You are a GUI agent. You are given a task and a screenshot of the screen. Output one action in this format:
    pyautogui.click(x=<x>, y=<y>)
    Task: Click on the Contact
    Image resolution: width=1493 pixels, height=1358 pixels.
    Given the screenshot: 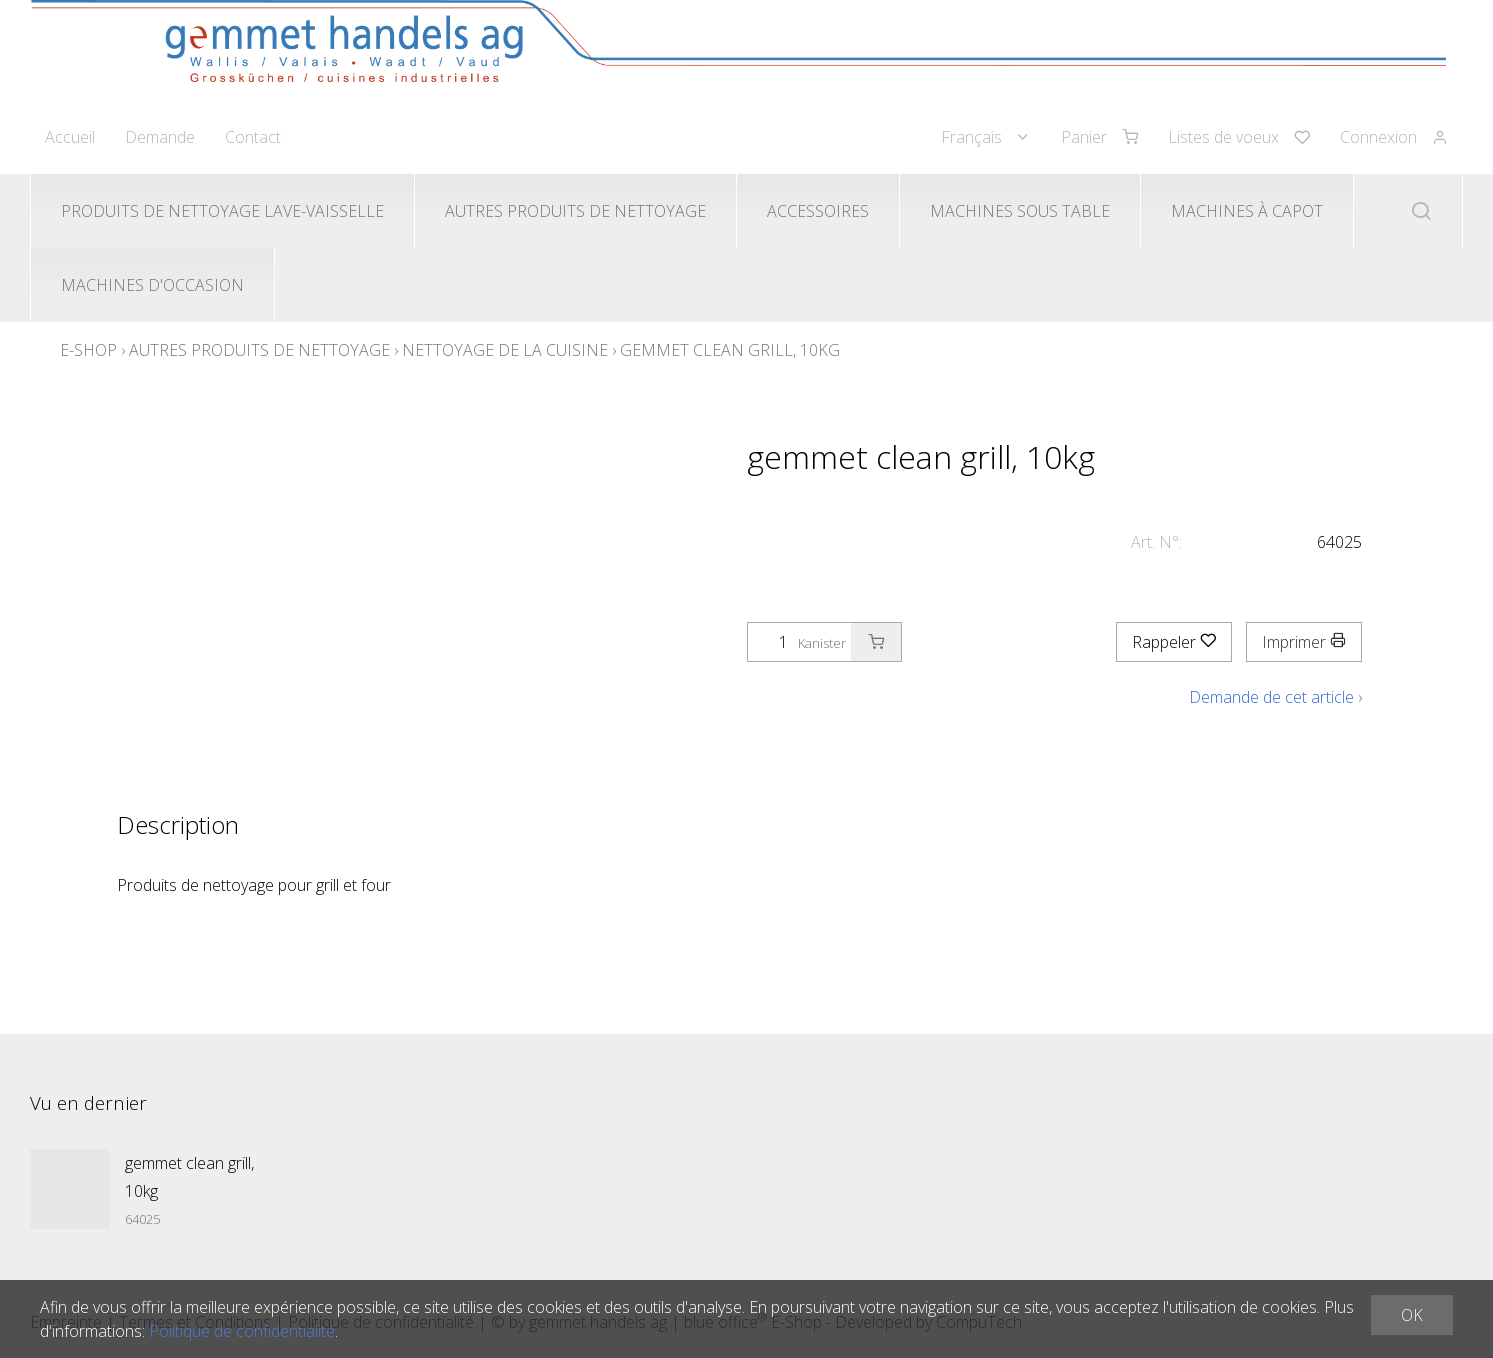 What is the action you would take?
    pyautogui.click(x=253, y=137)
    